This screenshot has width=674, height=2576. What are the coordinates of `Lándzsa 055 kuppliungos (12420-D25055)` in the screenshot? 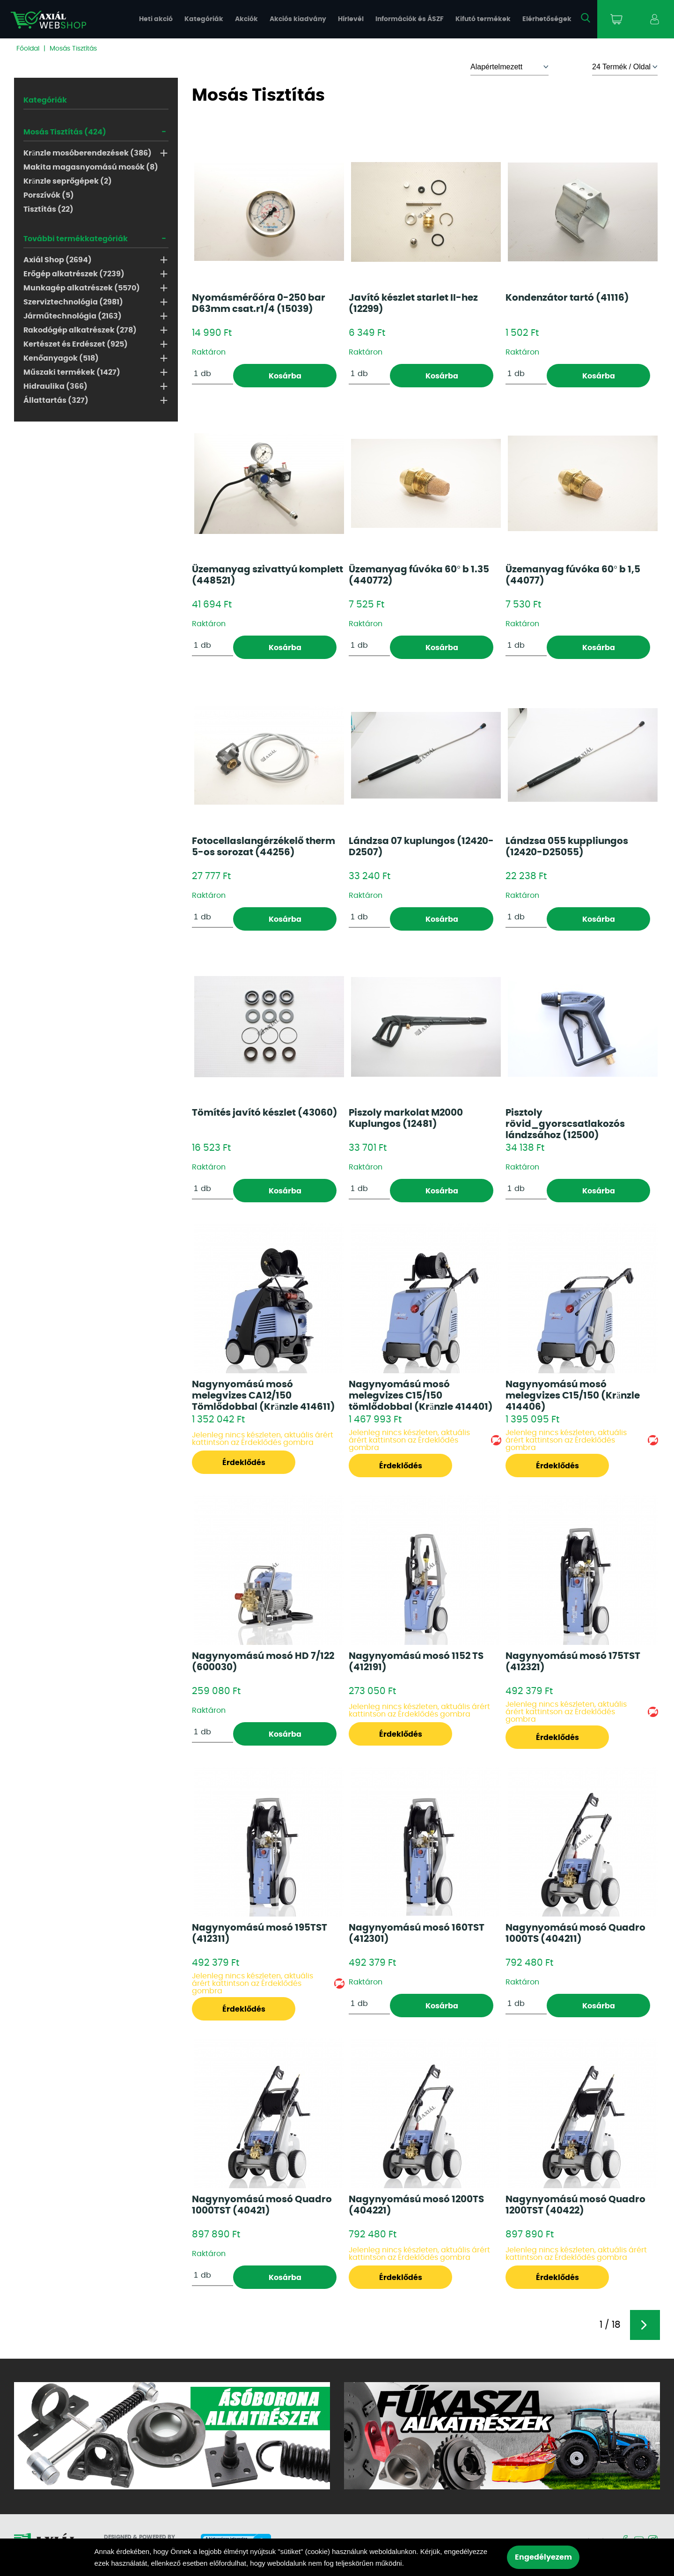 It's located at (567, 846).